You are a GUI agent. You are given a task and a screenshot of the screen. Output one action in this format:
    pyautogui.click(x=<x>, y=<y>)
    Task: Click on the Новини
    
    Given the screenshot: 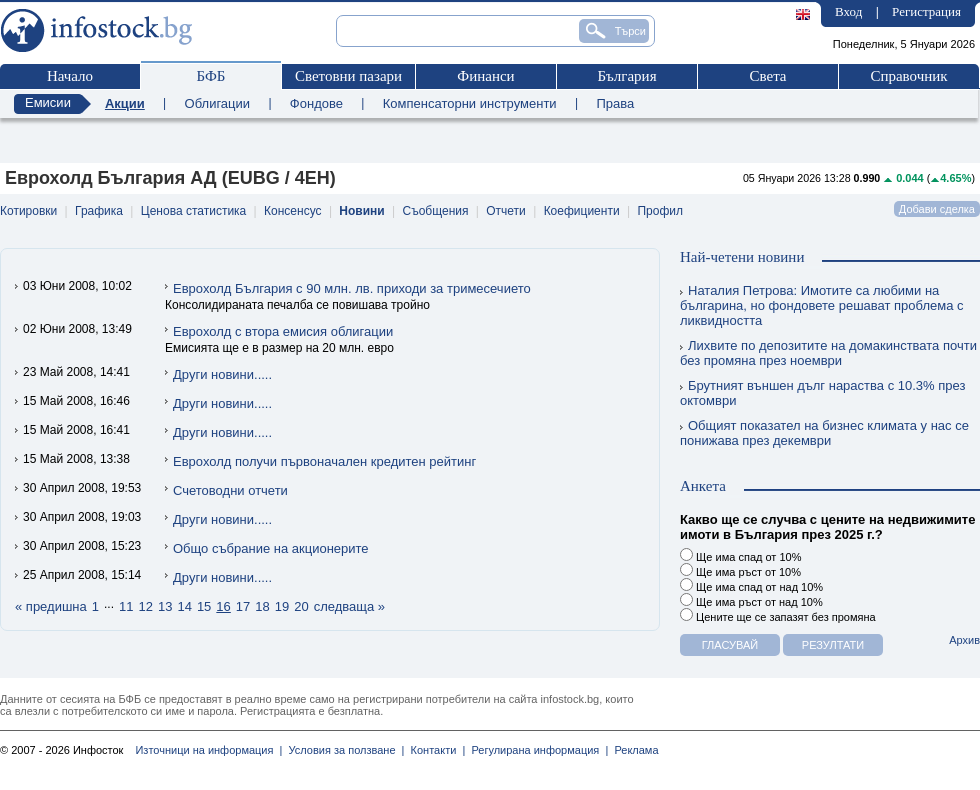 What is the action you would take?
    pyautogui.click(x=361, y=211)
    